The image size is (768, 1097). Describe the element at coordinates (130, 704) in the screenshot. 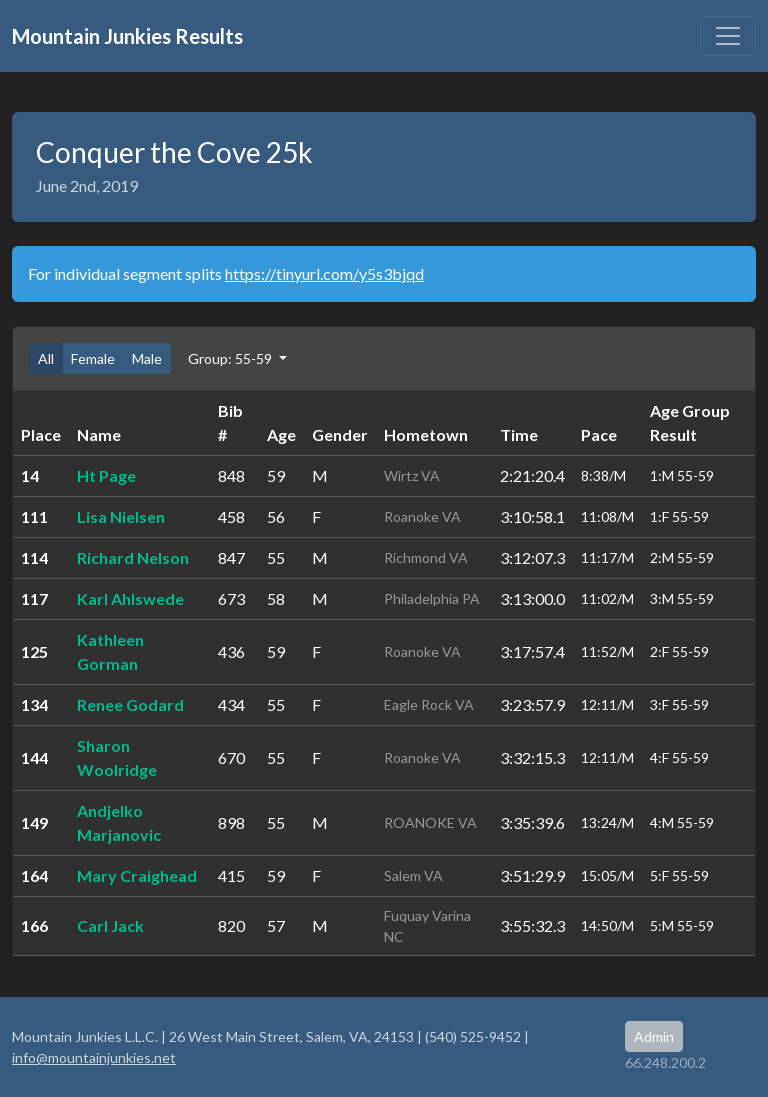

I see `Renee Godard` at that location.